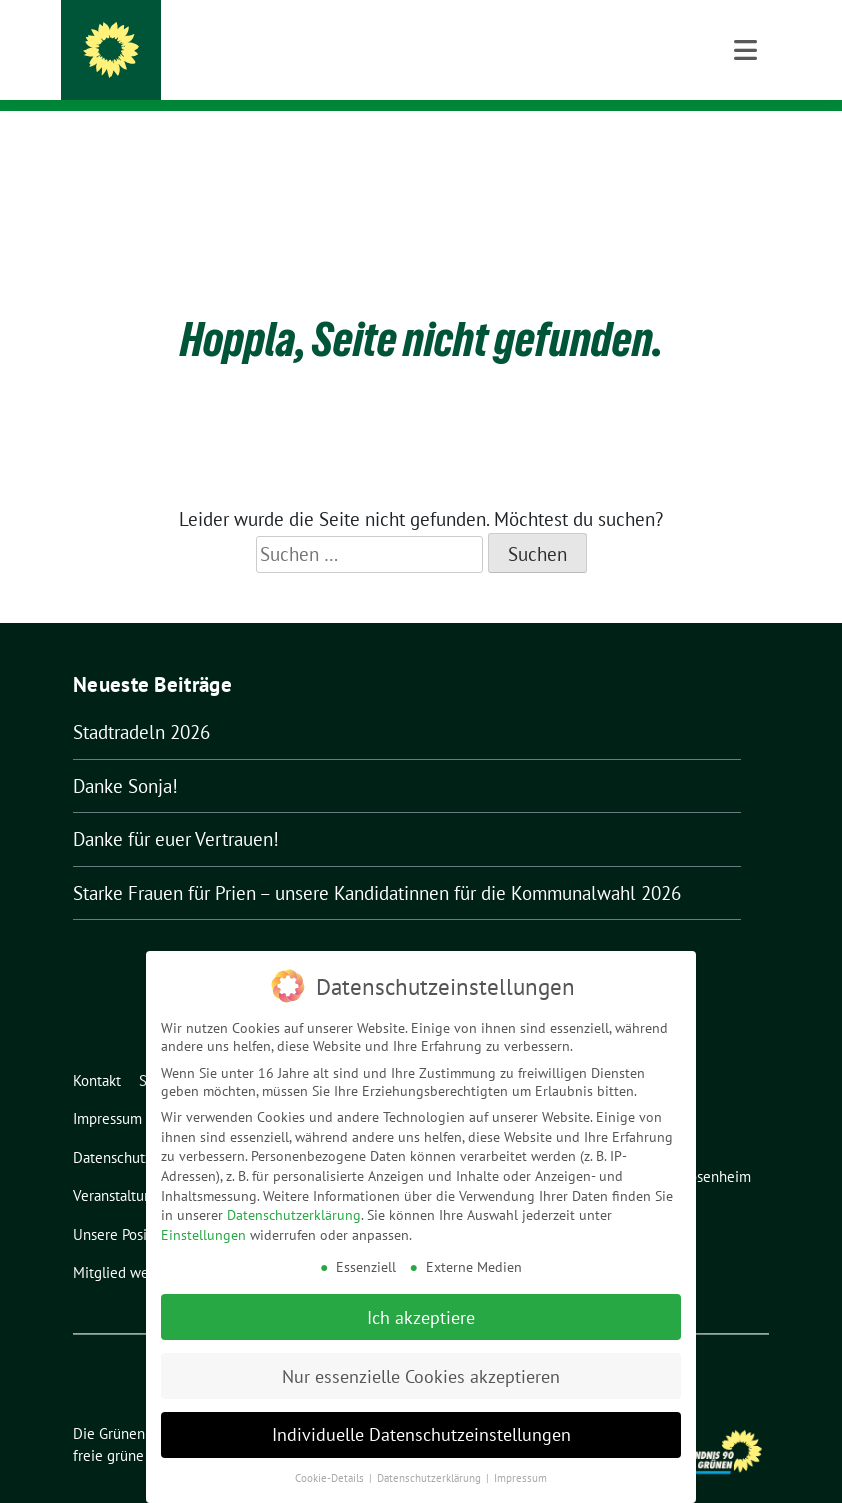 The image size is (842, 1503). I want to click on Ich akzeptiere [button], so click(421, 1311).